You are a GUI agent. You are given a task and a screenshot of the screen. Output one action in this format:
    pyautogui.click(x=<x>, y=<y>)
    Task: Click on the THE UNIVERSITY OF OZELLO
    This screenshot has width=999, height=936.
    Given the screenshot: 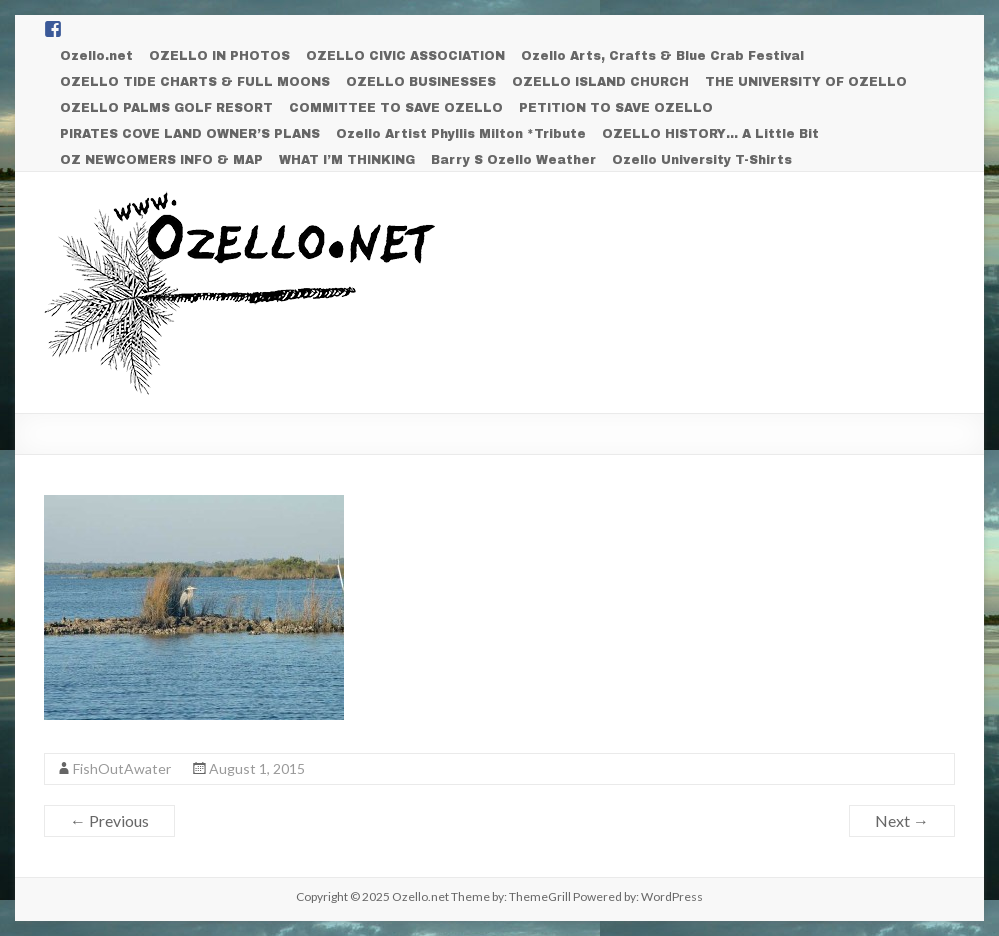 What is the action you would take?
    pyautogui.click(x=806, y=82)
    